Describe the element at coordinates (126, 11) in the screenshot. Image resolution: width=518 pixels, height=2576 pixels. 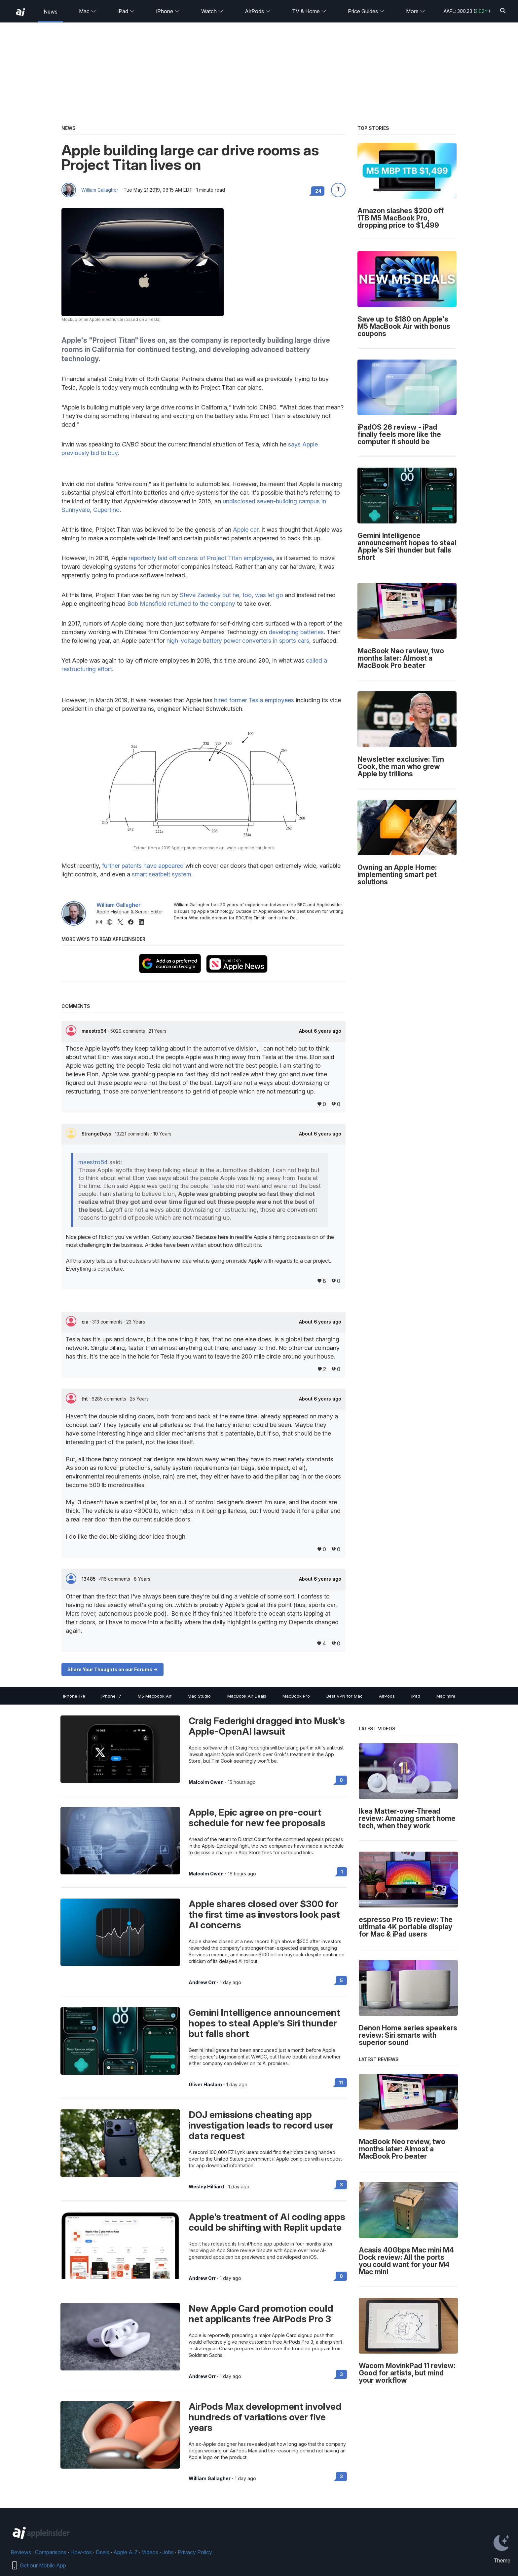
I see `iPad` at that location.